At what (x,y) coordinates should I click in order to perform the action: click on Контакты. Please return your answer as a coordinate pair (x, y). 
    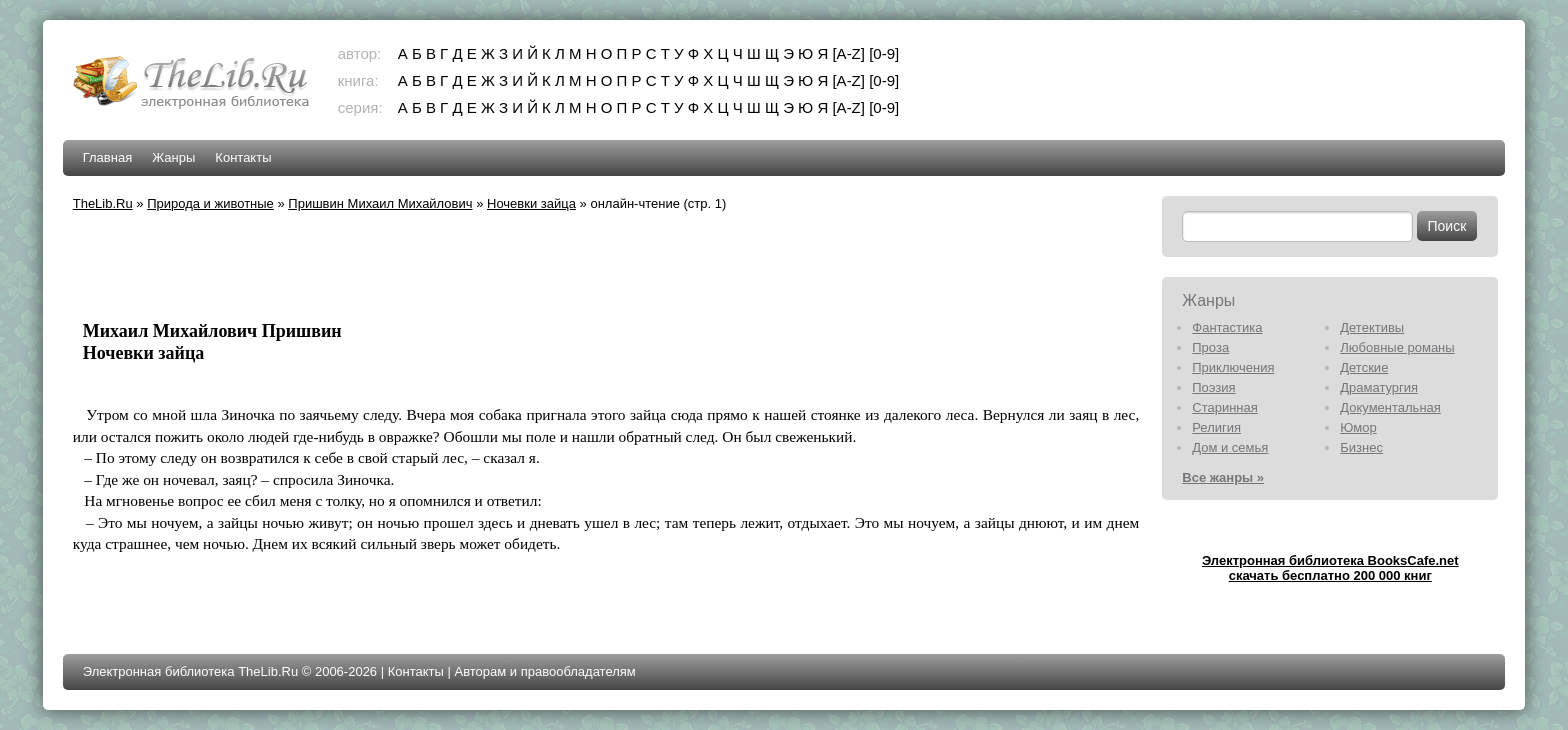
    Looking at the image, I should click on (243, 157).